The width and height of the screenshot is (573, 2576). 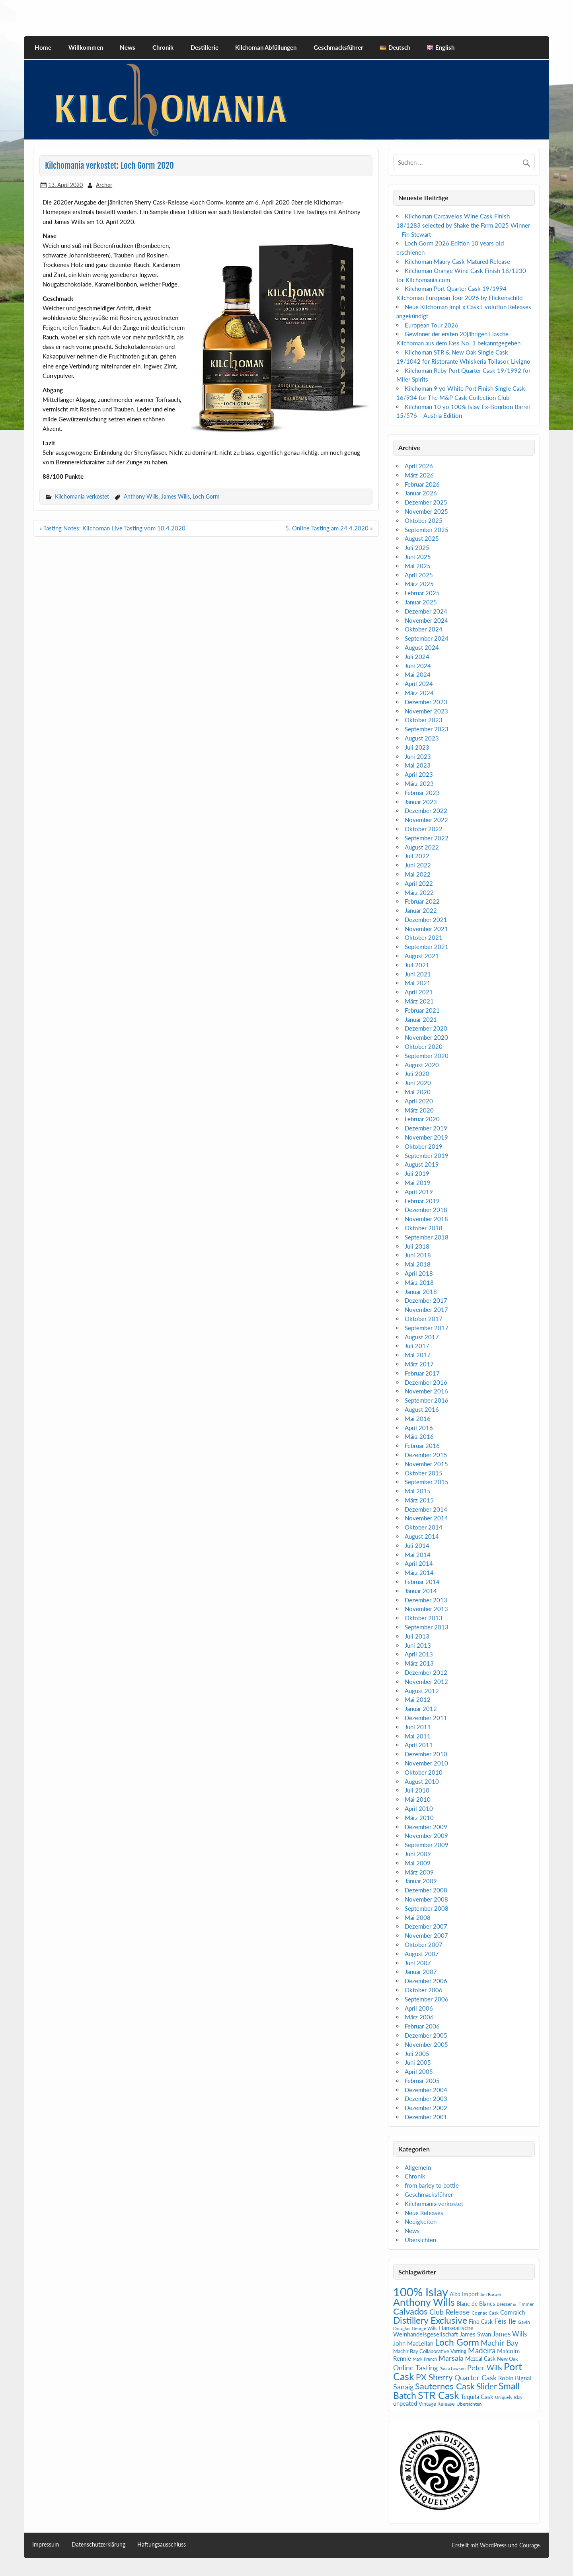 I want to click on Sanaig [Sanaig (14 Einträge)], so click(x=403, y=2386).